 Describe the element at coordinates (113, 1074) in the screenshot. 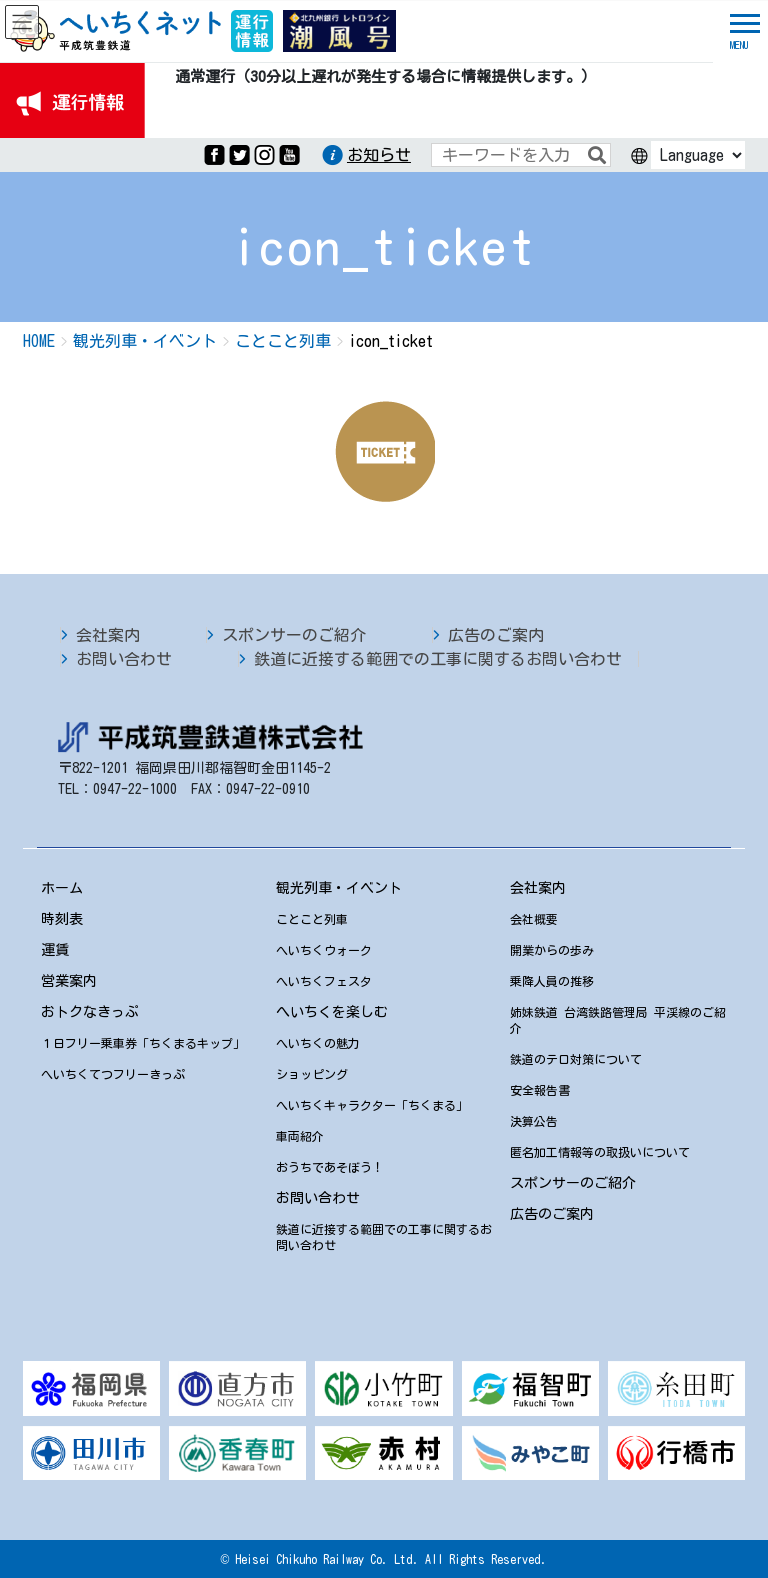

I see `へいちくてつフリーきっぷ` at that location.